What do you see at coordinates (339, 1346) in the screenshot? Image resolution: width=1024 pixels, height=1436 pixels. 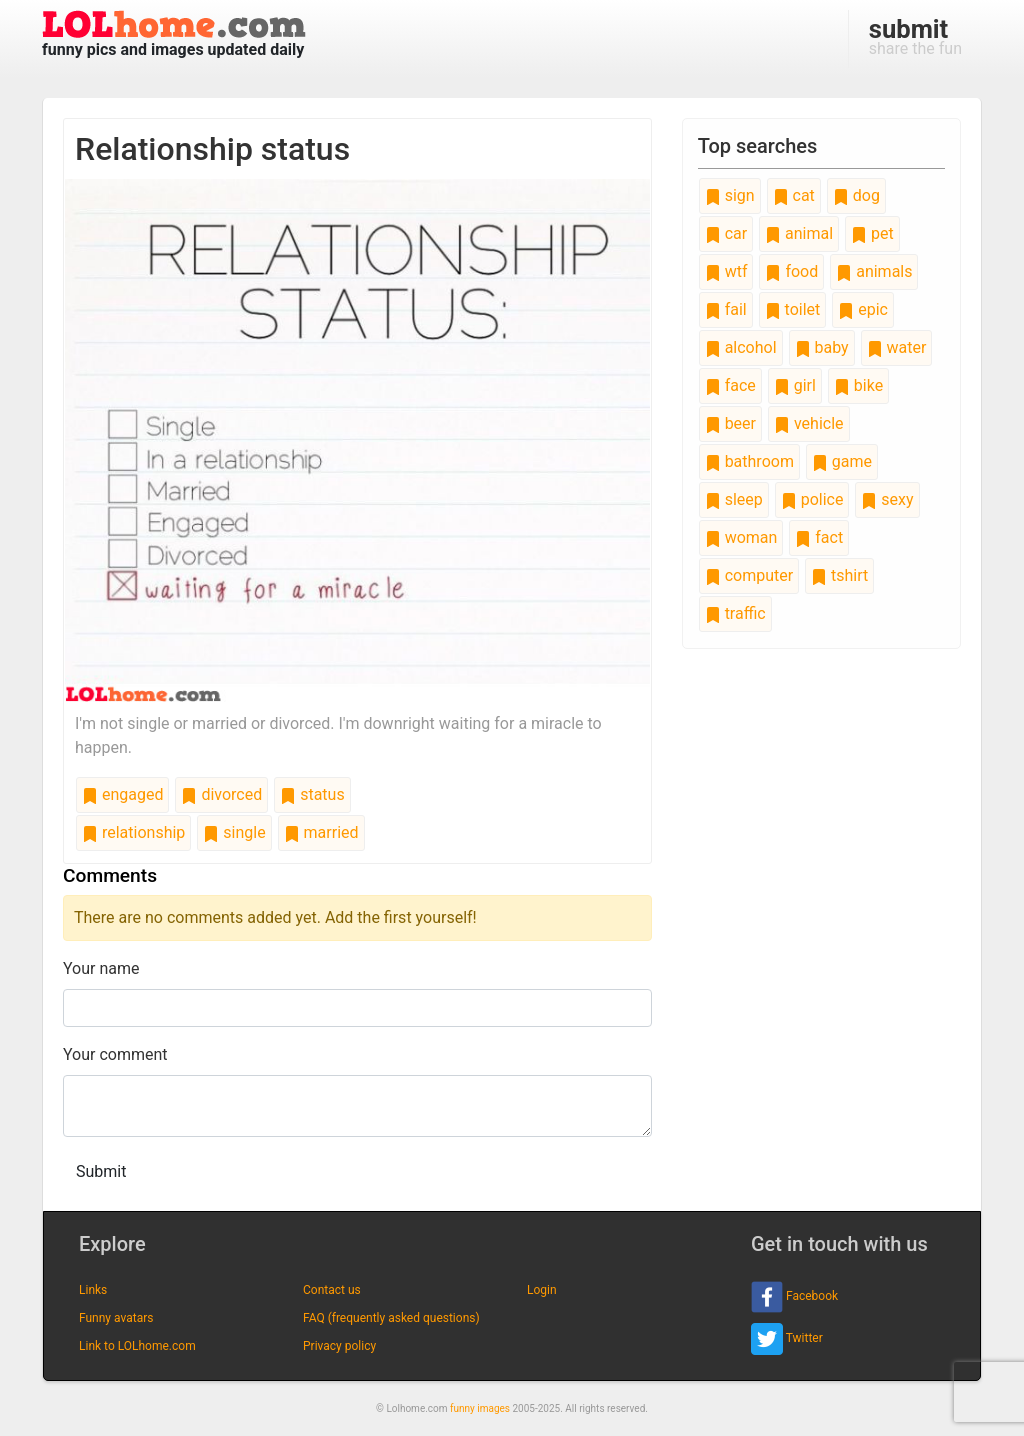 I see `Privacy policy` at bounding box center [339, 1346].